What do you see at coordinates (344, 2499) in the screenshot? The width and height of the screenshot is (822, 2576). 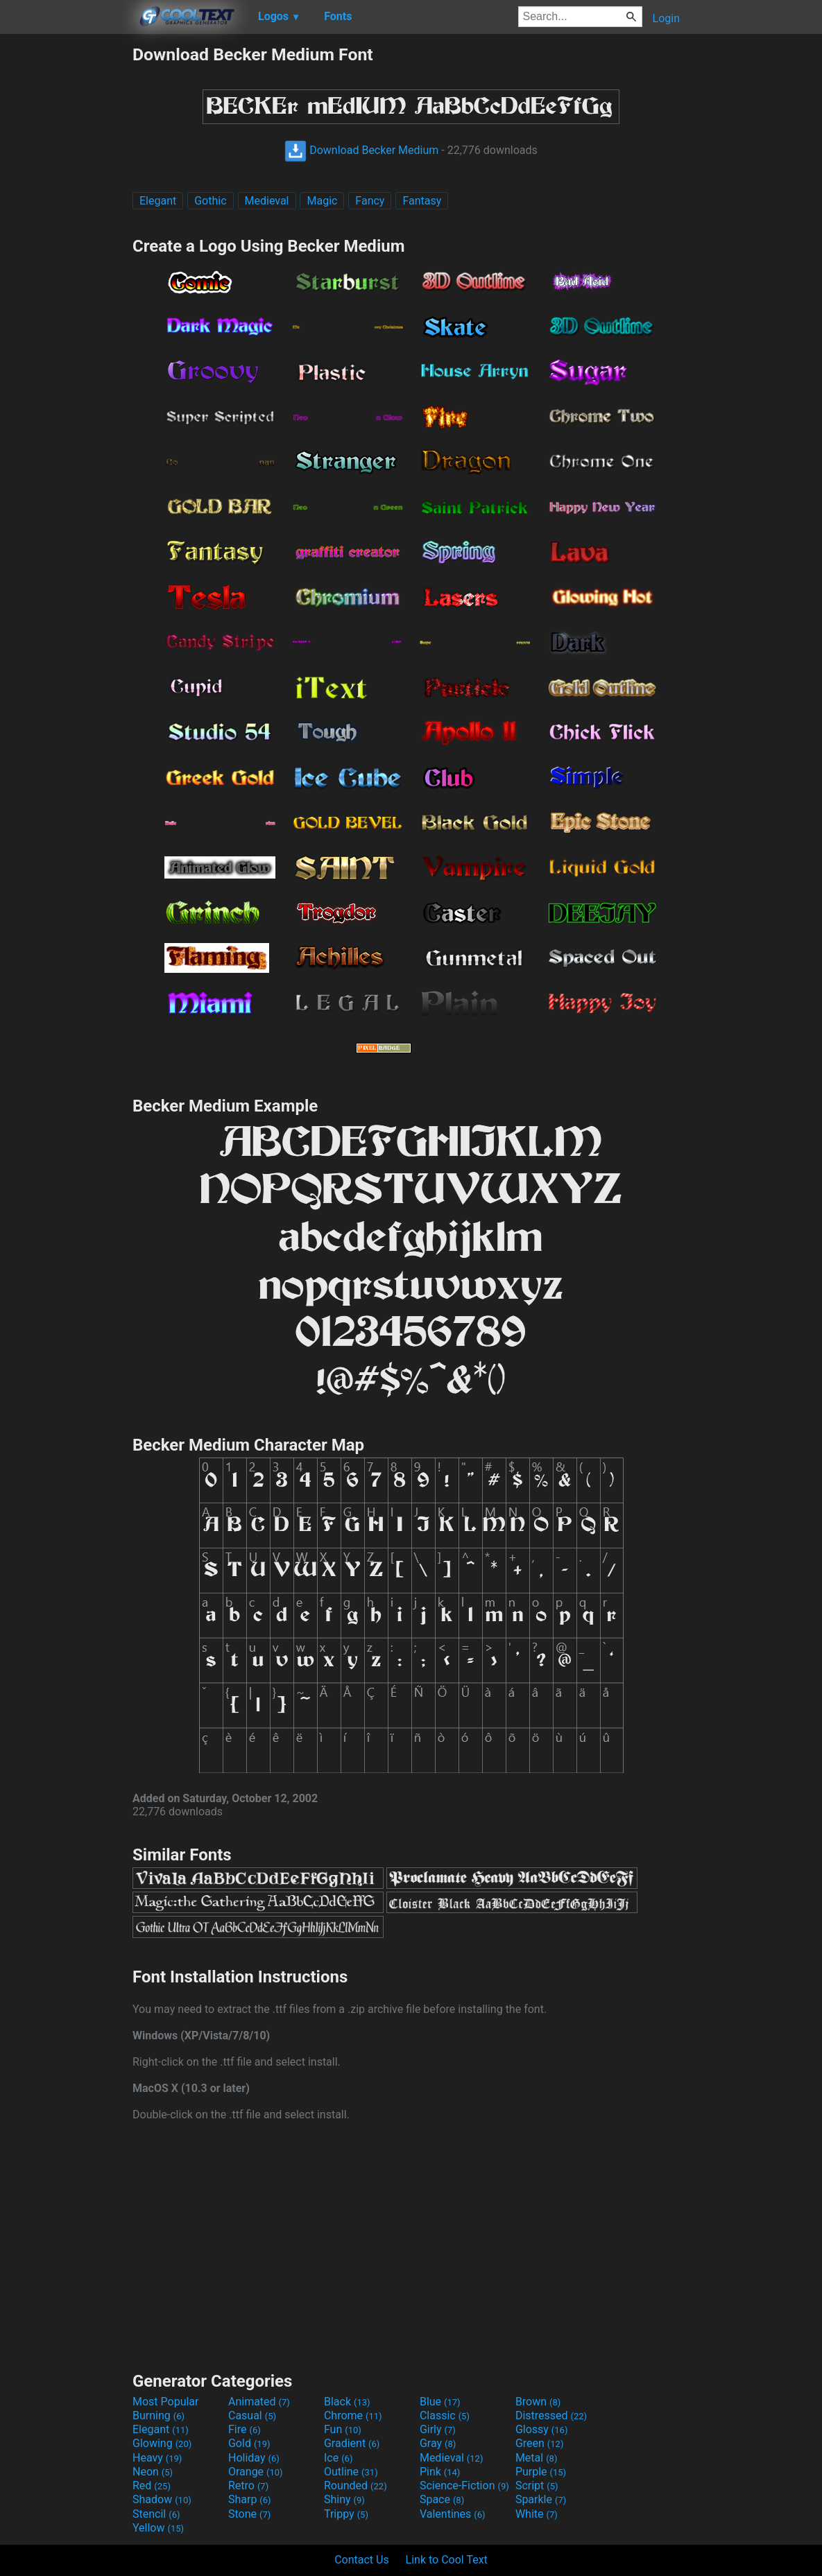 I see `Shiny` at bounding box center [344, 2499].